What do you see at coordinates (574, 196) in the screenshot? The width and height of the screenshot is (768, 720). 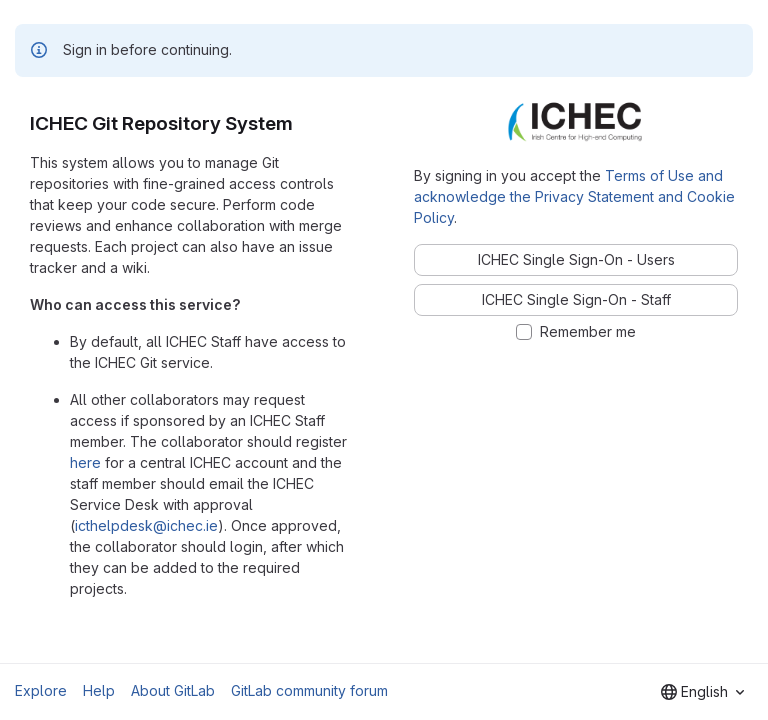 I see `Terms of Use and acknowledge the Privacy Statement and Cookie Policy` at bounding box center [574, 196].